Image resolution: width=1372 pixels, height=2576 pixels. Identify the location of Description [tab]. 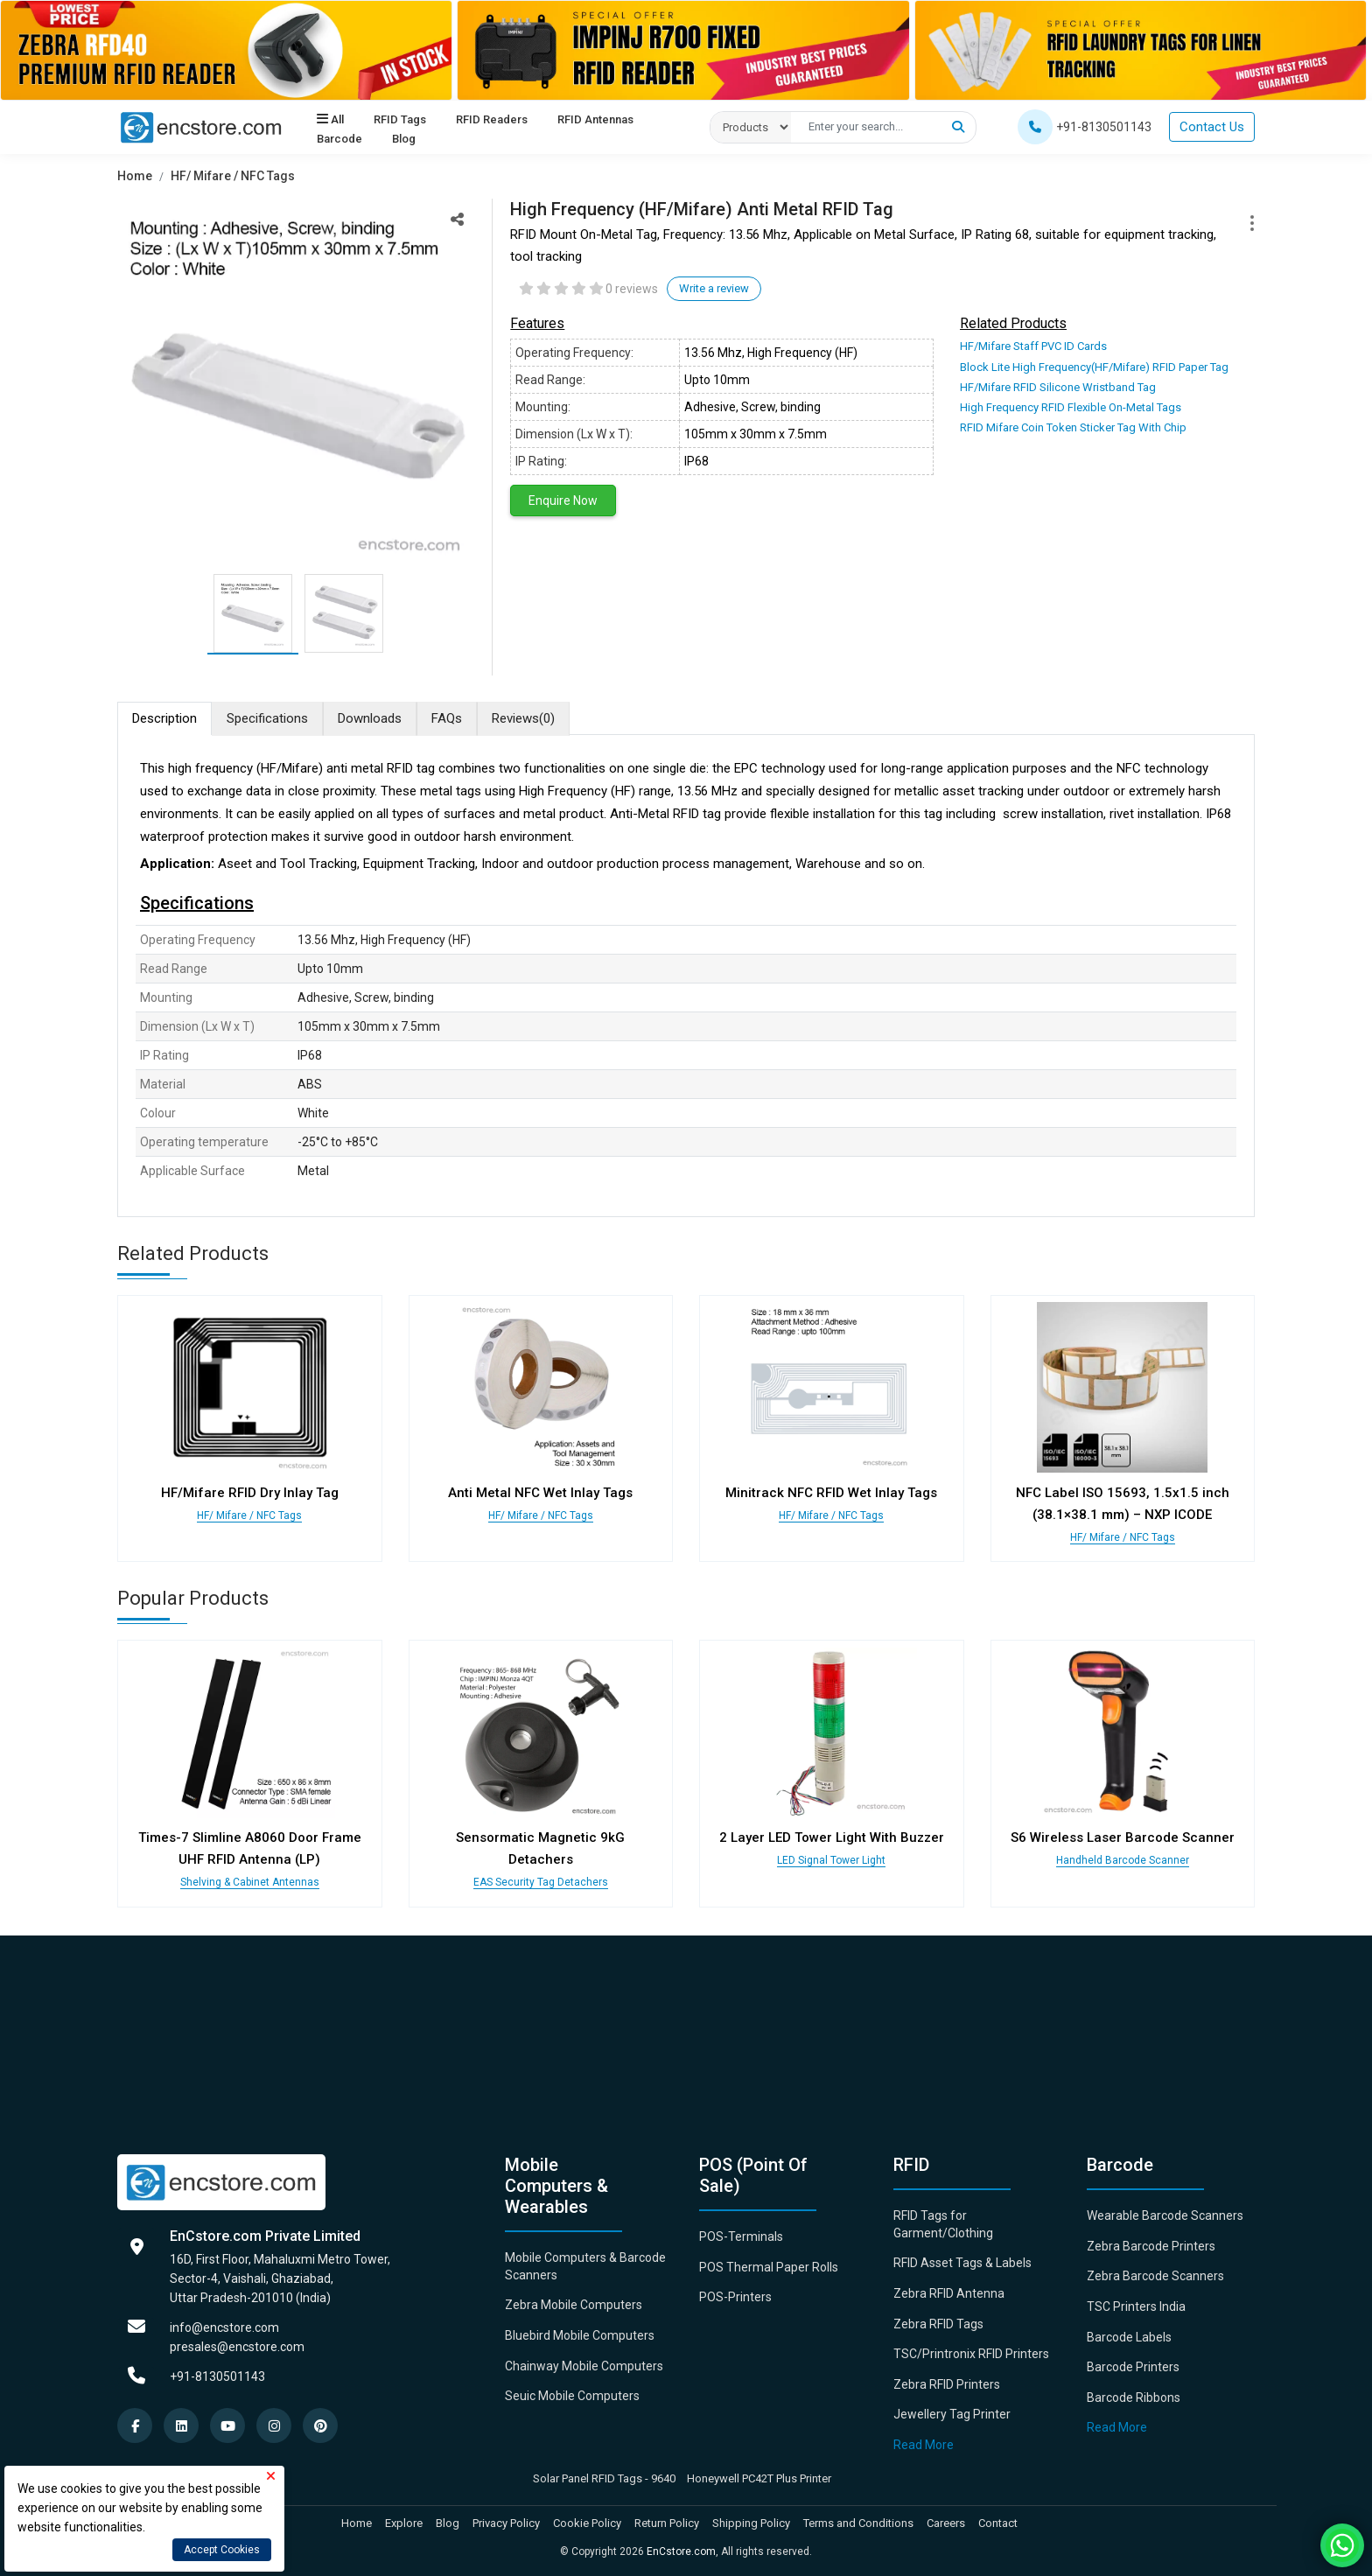
(164, 718).